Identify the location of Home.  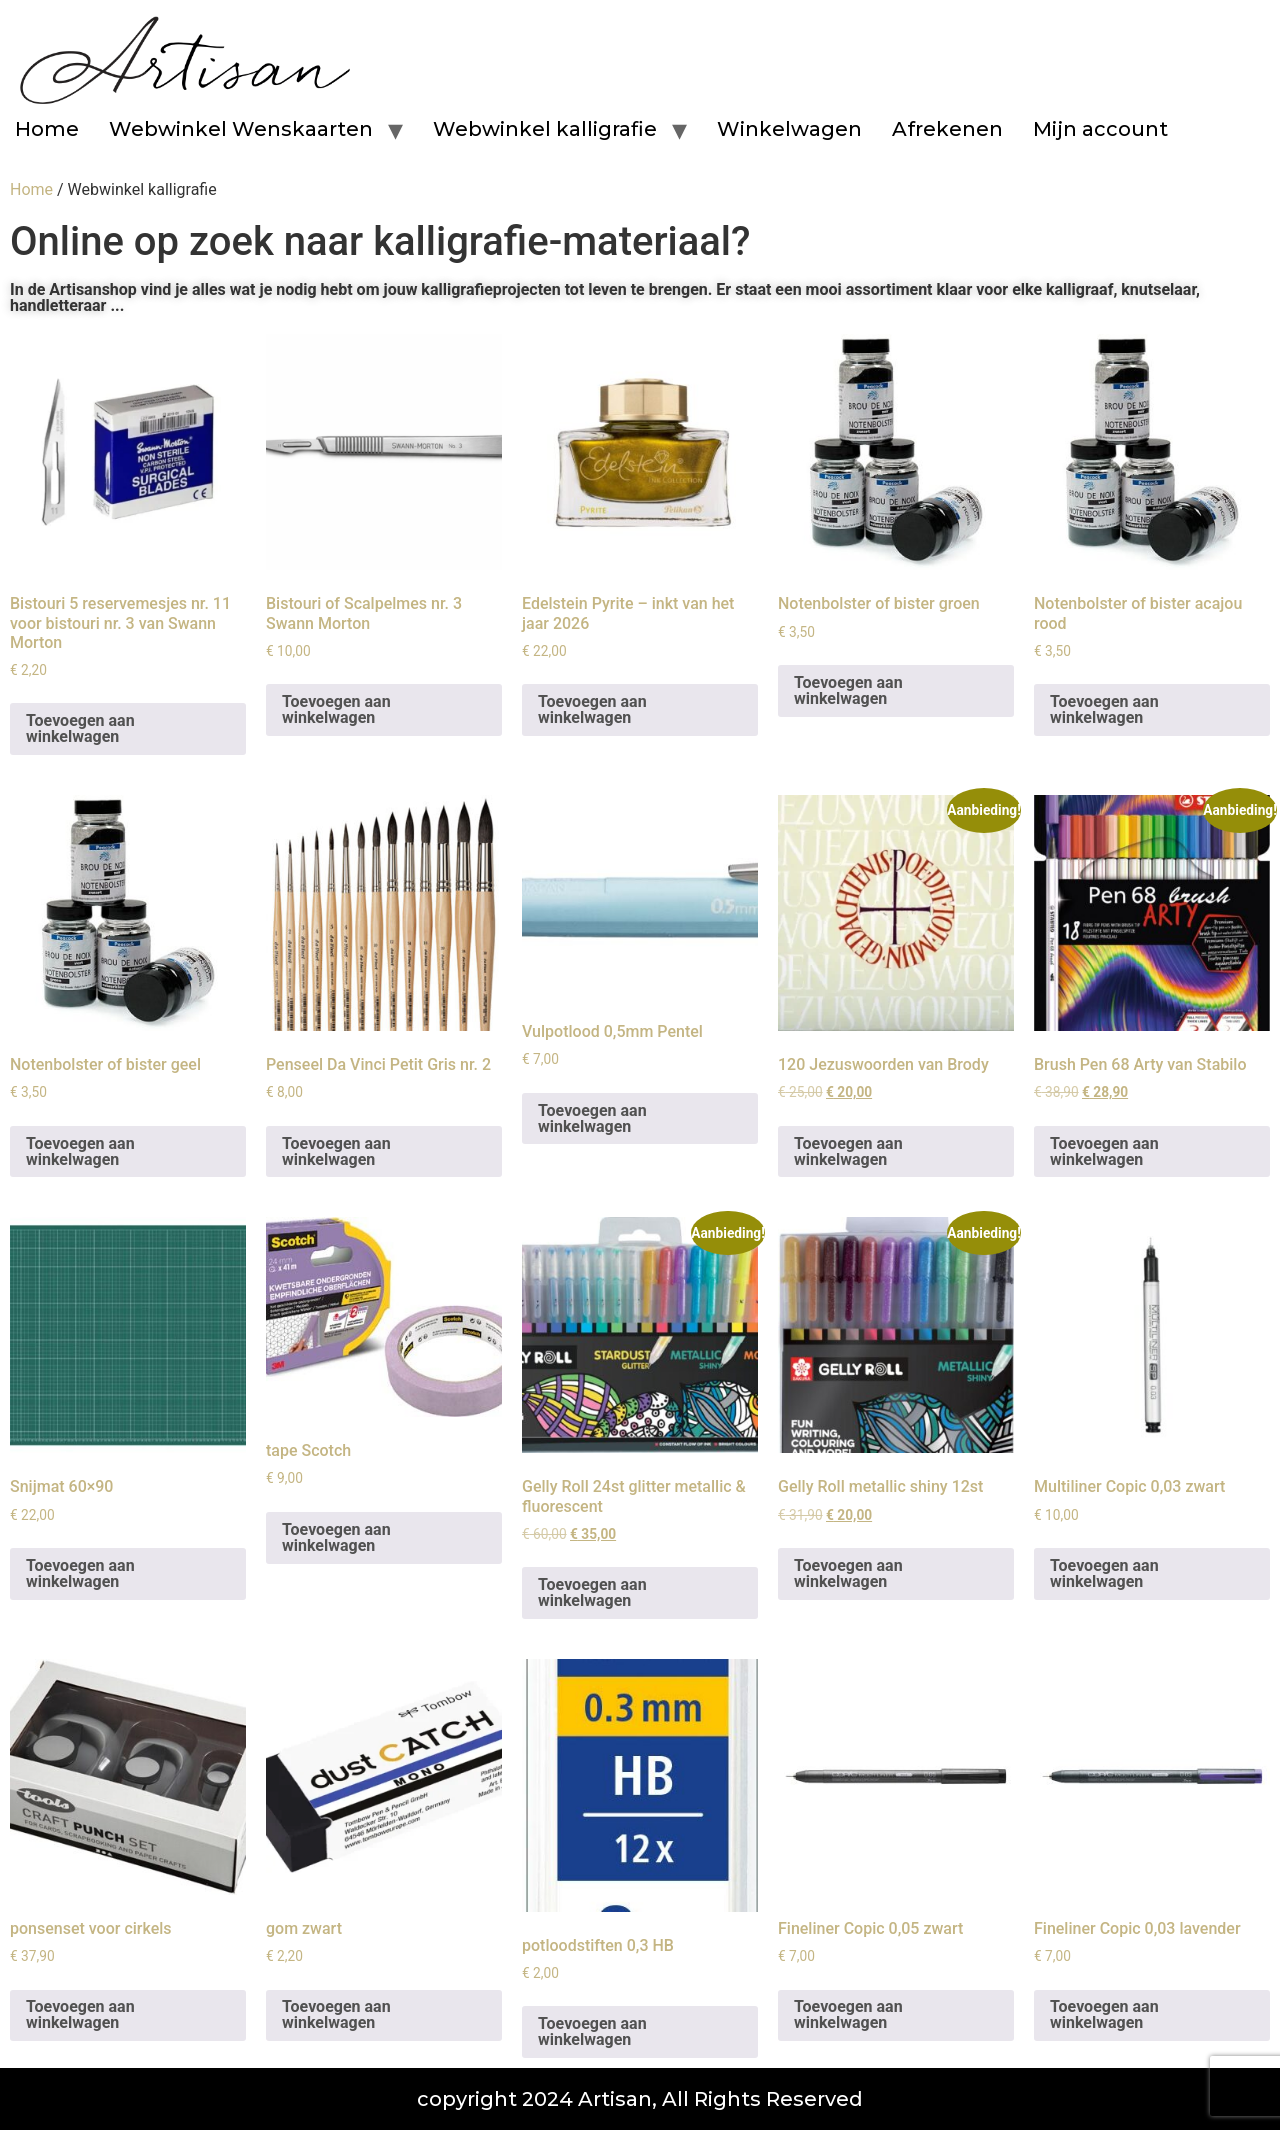
(47, 129).